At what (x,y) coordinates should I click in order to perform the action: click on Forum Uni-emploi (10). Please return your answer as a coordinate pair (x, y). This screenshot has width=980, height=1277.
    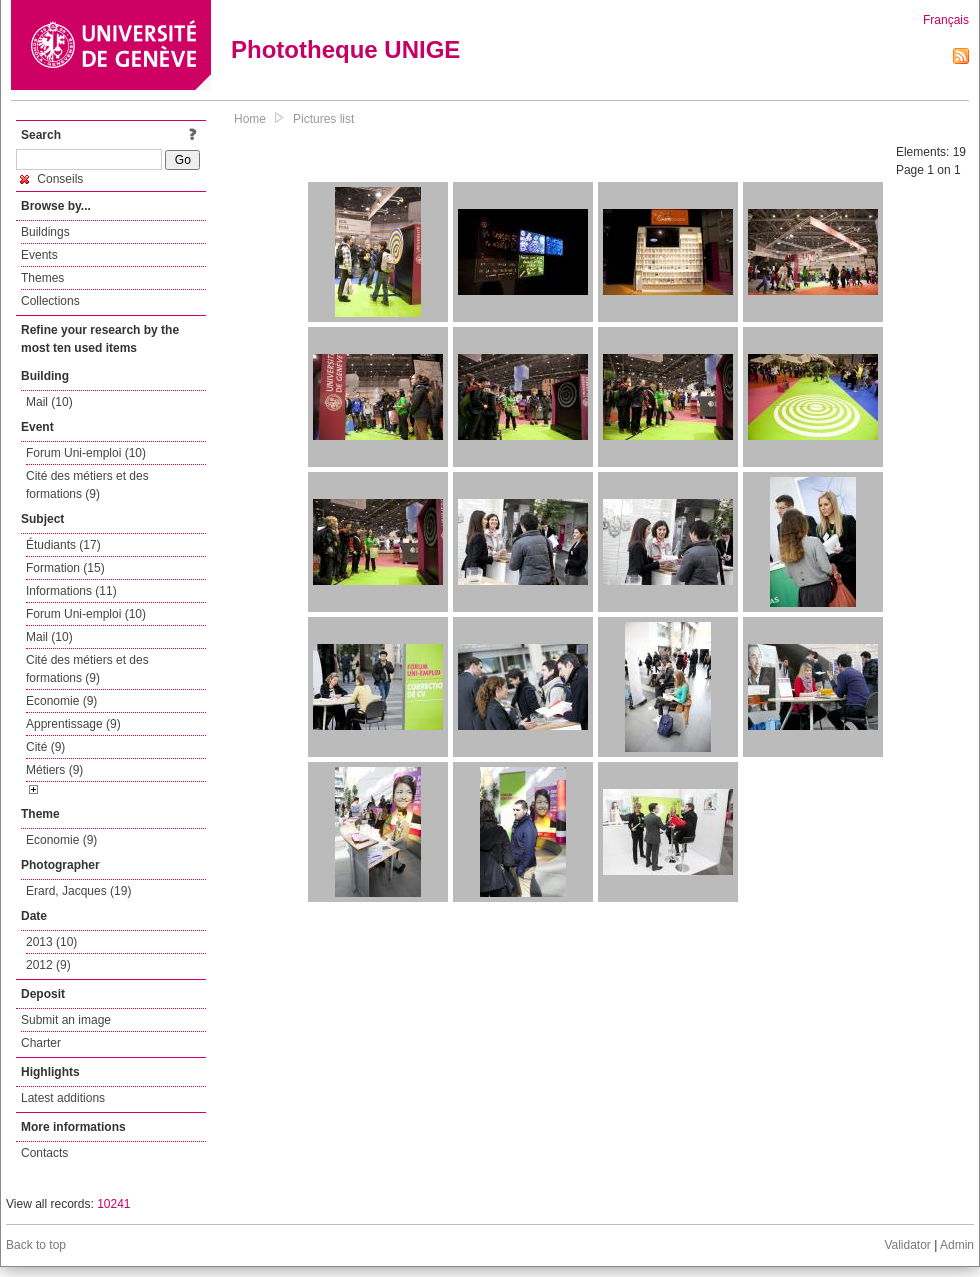
    Looking at the image, I should click on (86, 453).